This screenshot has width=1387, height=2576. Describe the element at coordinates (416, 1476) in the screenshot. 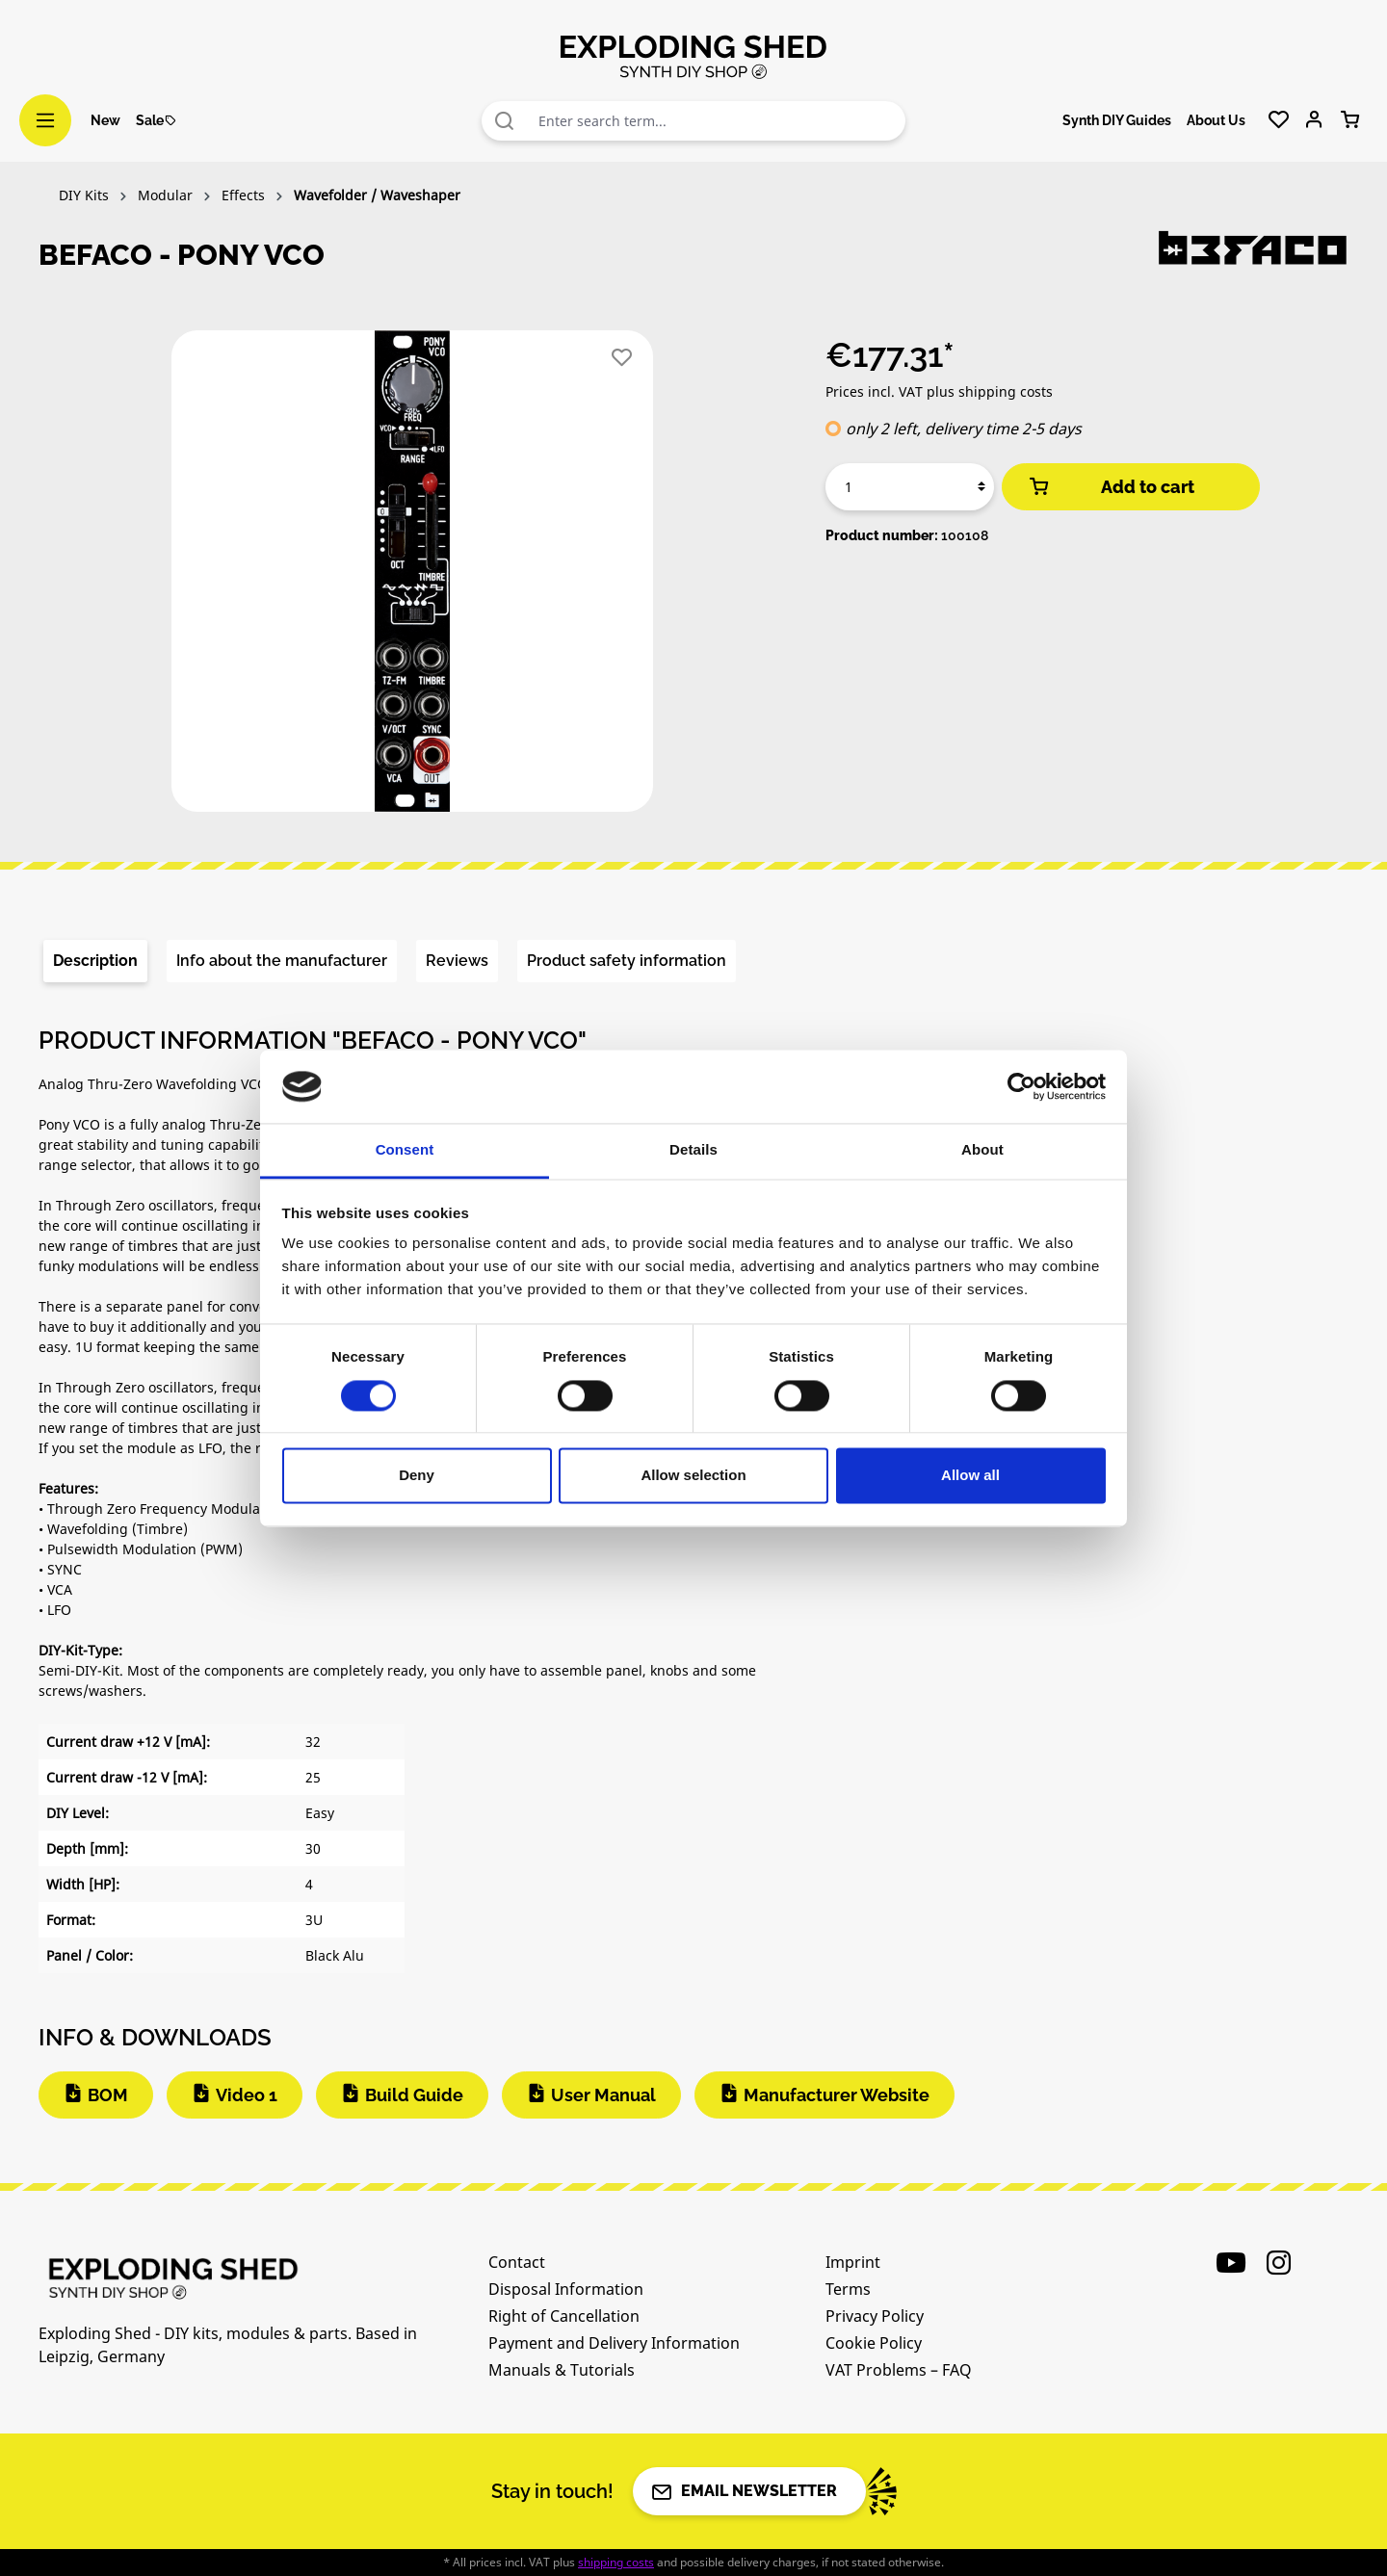

I see `Deny` at that location.